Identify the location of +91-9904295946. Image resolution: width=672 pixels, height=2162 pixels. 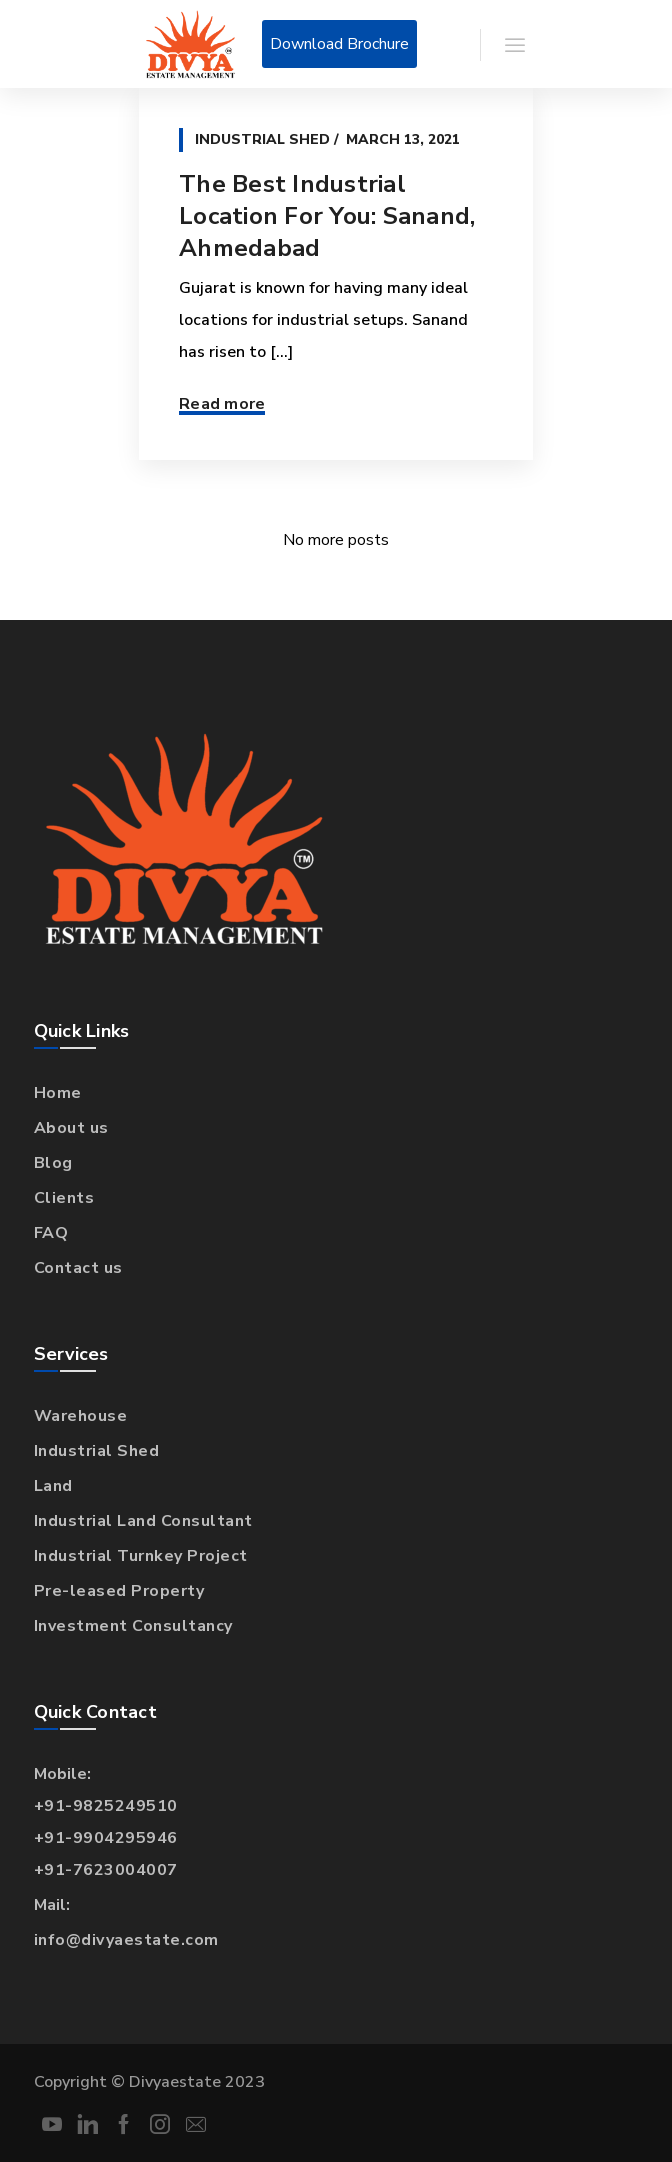
(106, 1838).